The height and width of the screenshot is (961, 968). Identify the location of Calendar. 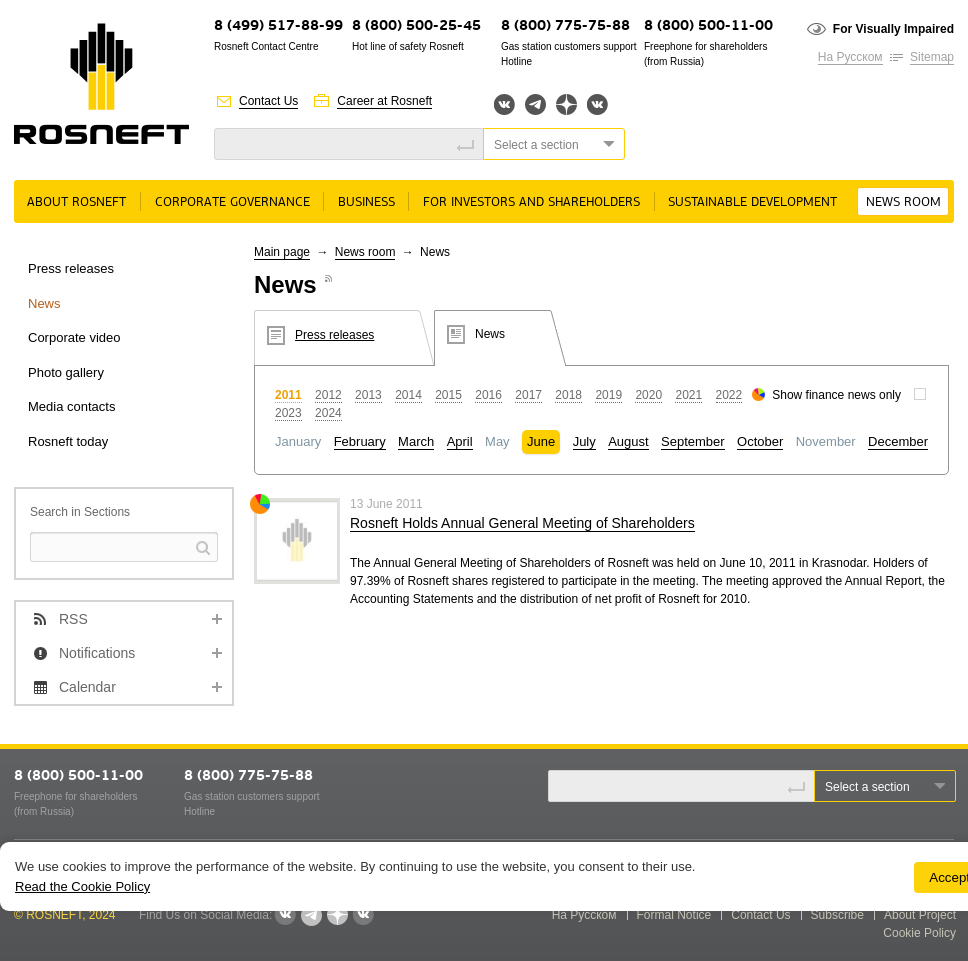
(87, 687).